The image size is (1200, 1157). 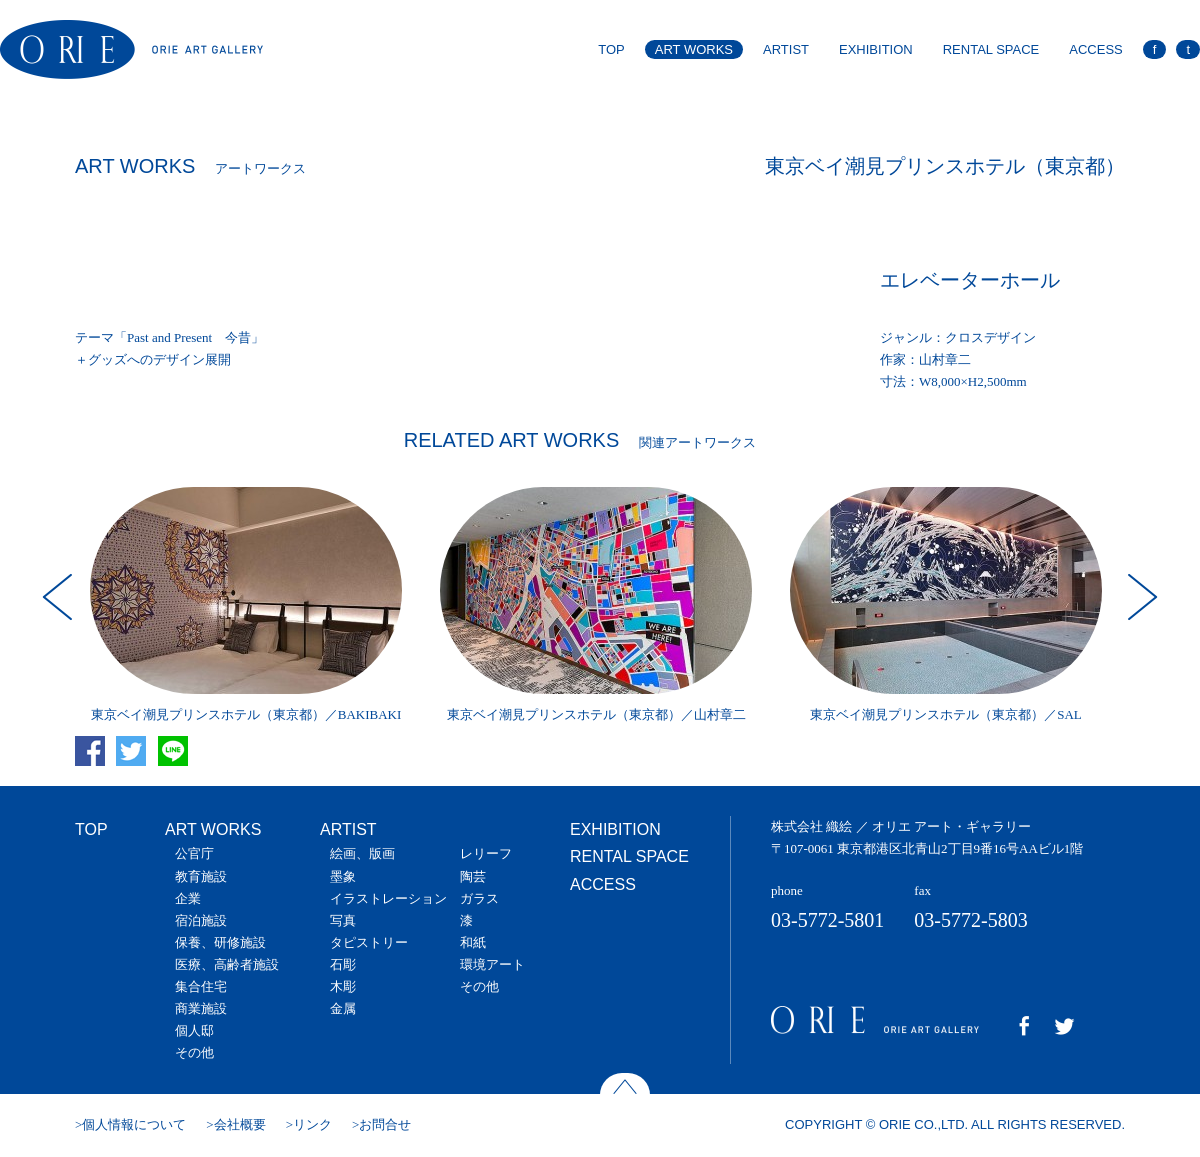 I want to click on 宿泊施設, so click(x=201, y=920).